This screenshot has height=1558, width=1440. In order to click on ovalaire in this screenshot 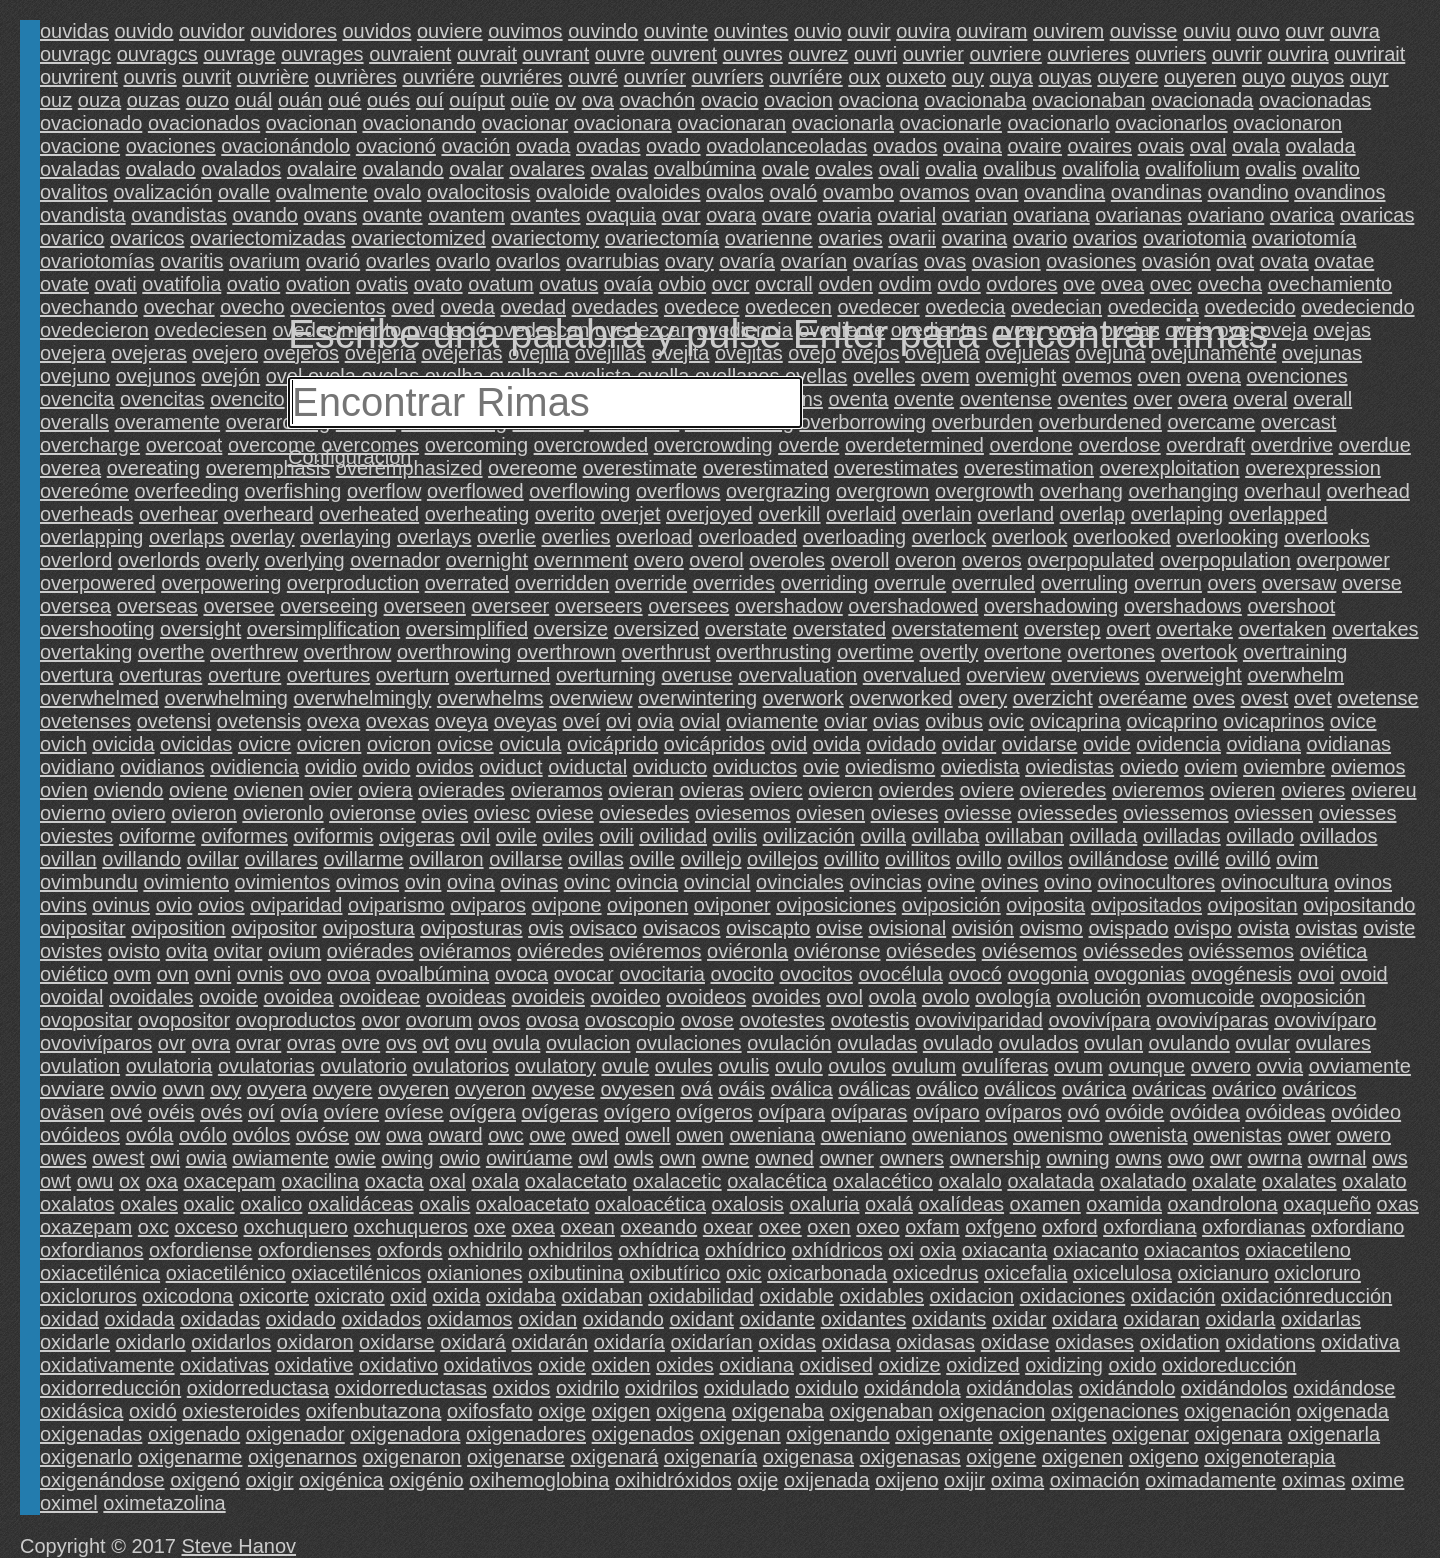, I will do `click(322, 169)`.